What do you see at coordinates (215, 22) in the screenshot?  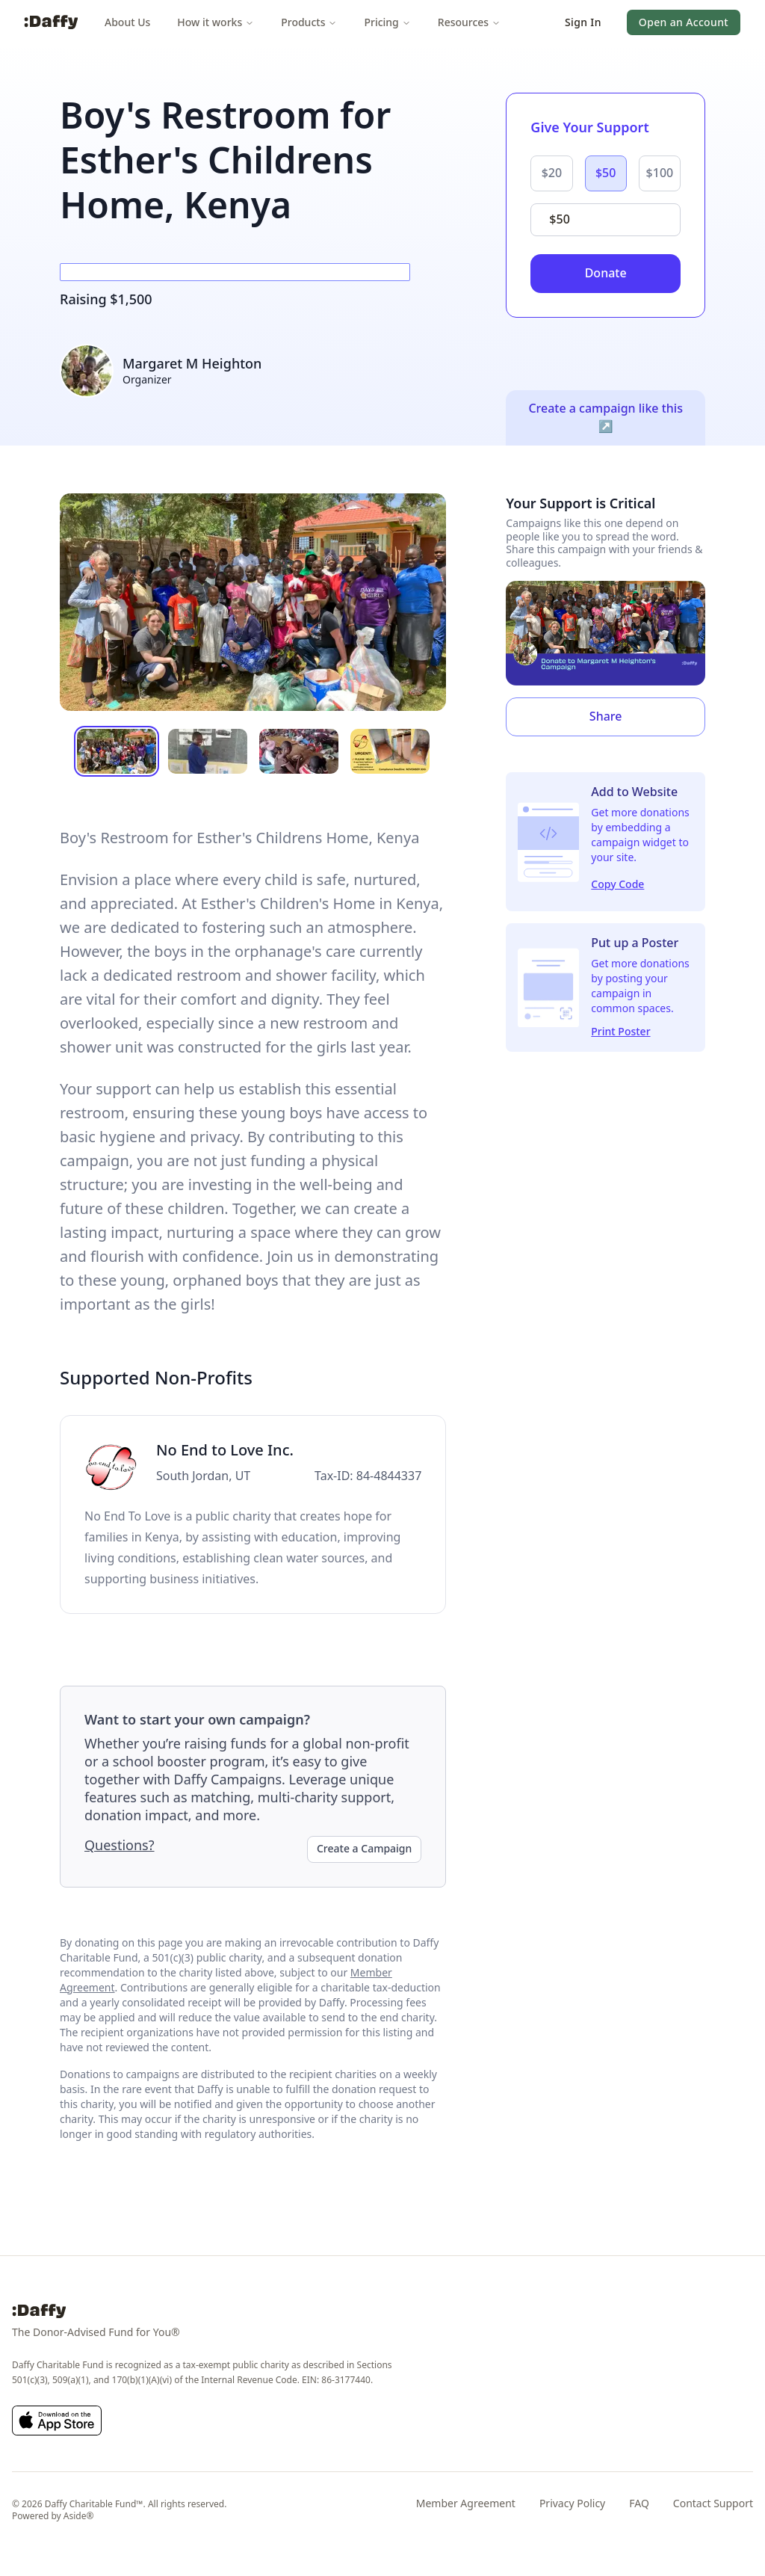 I see `How it works` at bounding box center [215, 22].